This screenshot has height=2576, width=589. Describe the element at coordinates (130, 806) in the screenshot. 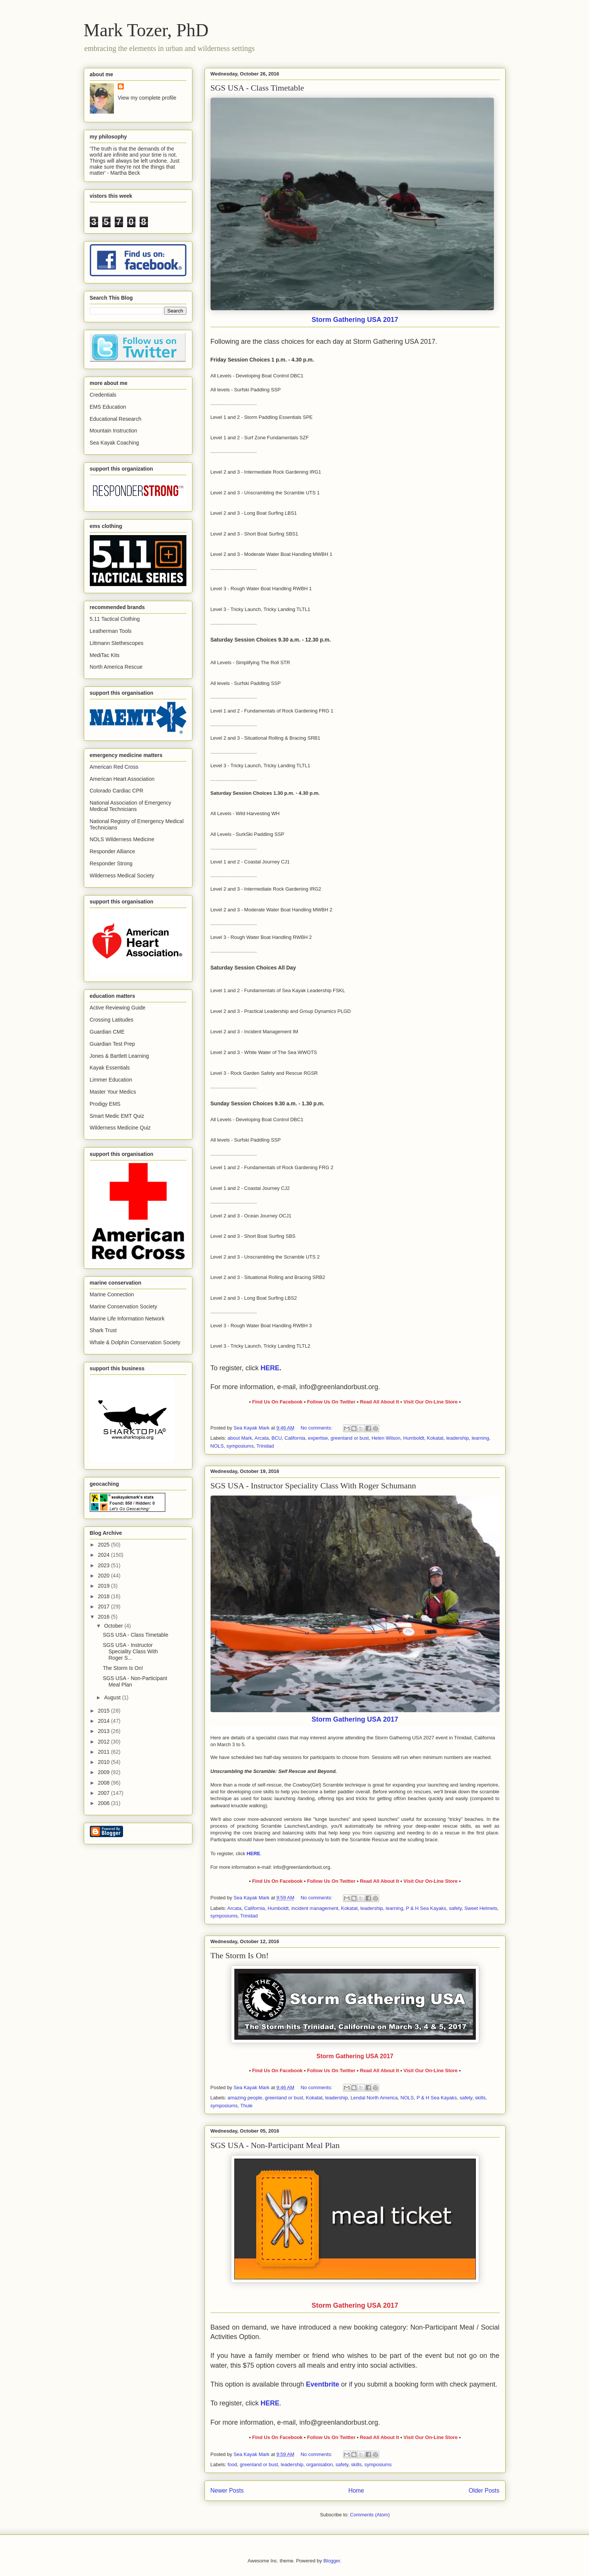

I see `National Association of Emergency Medical Technicians` at that location.